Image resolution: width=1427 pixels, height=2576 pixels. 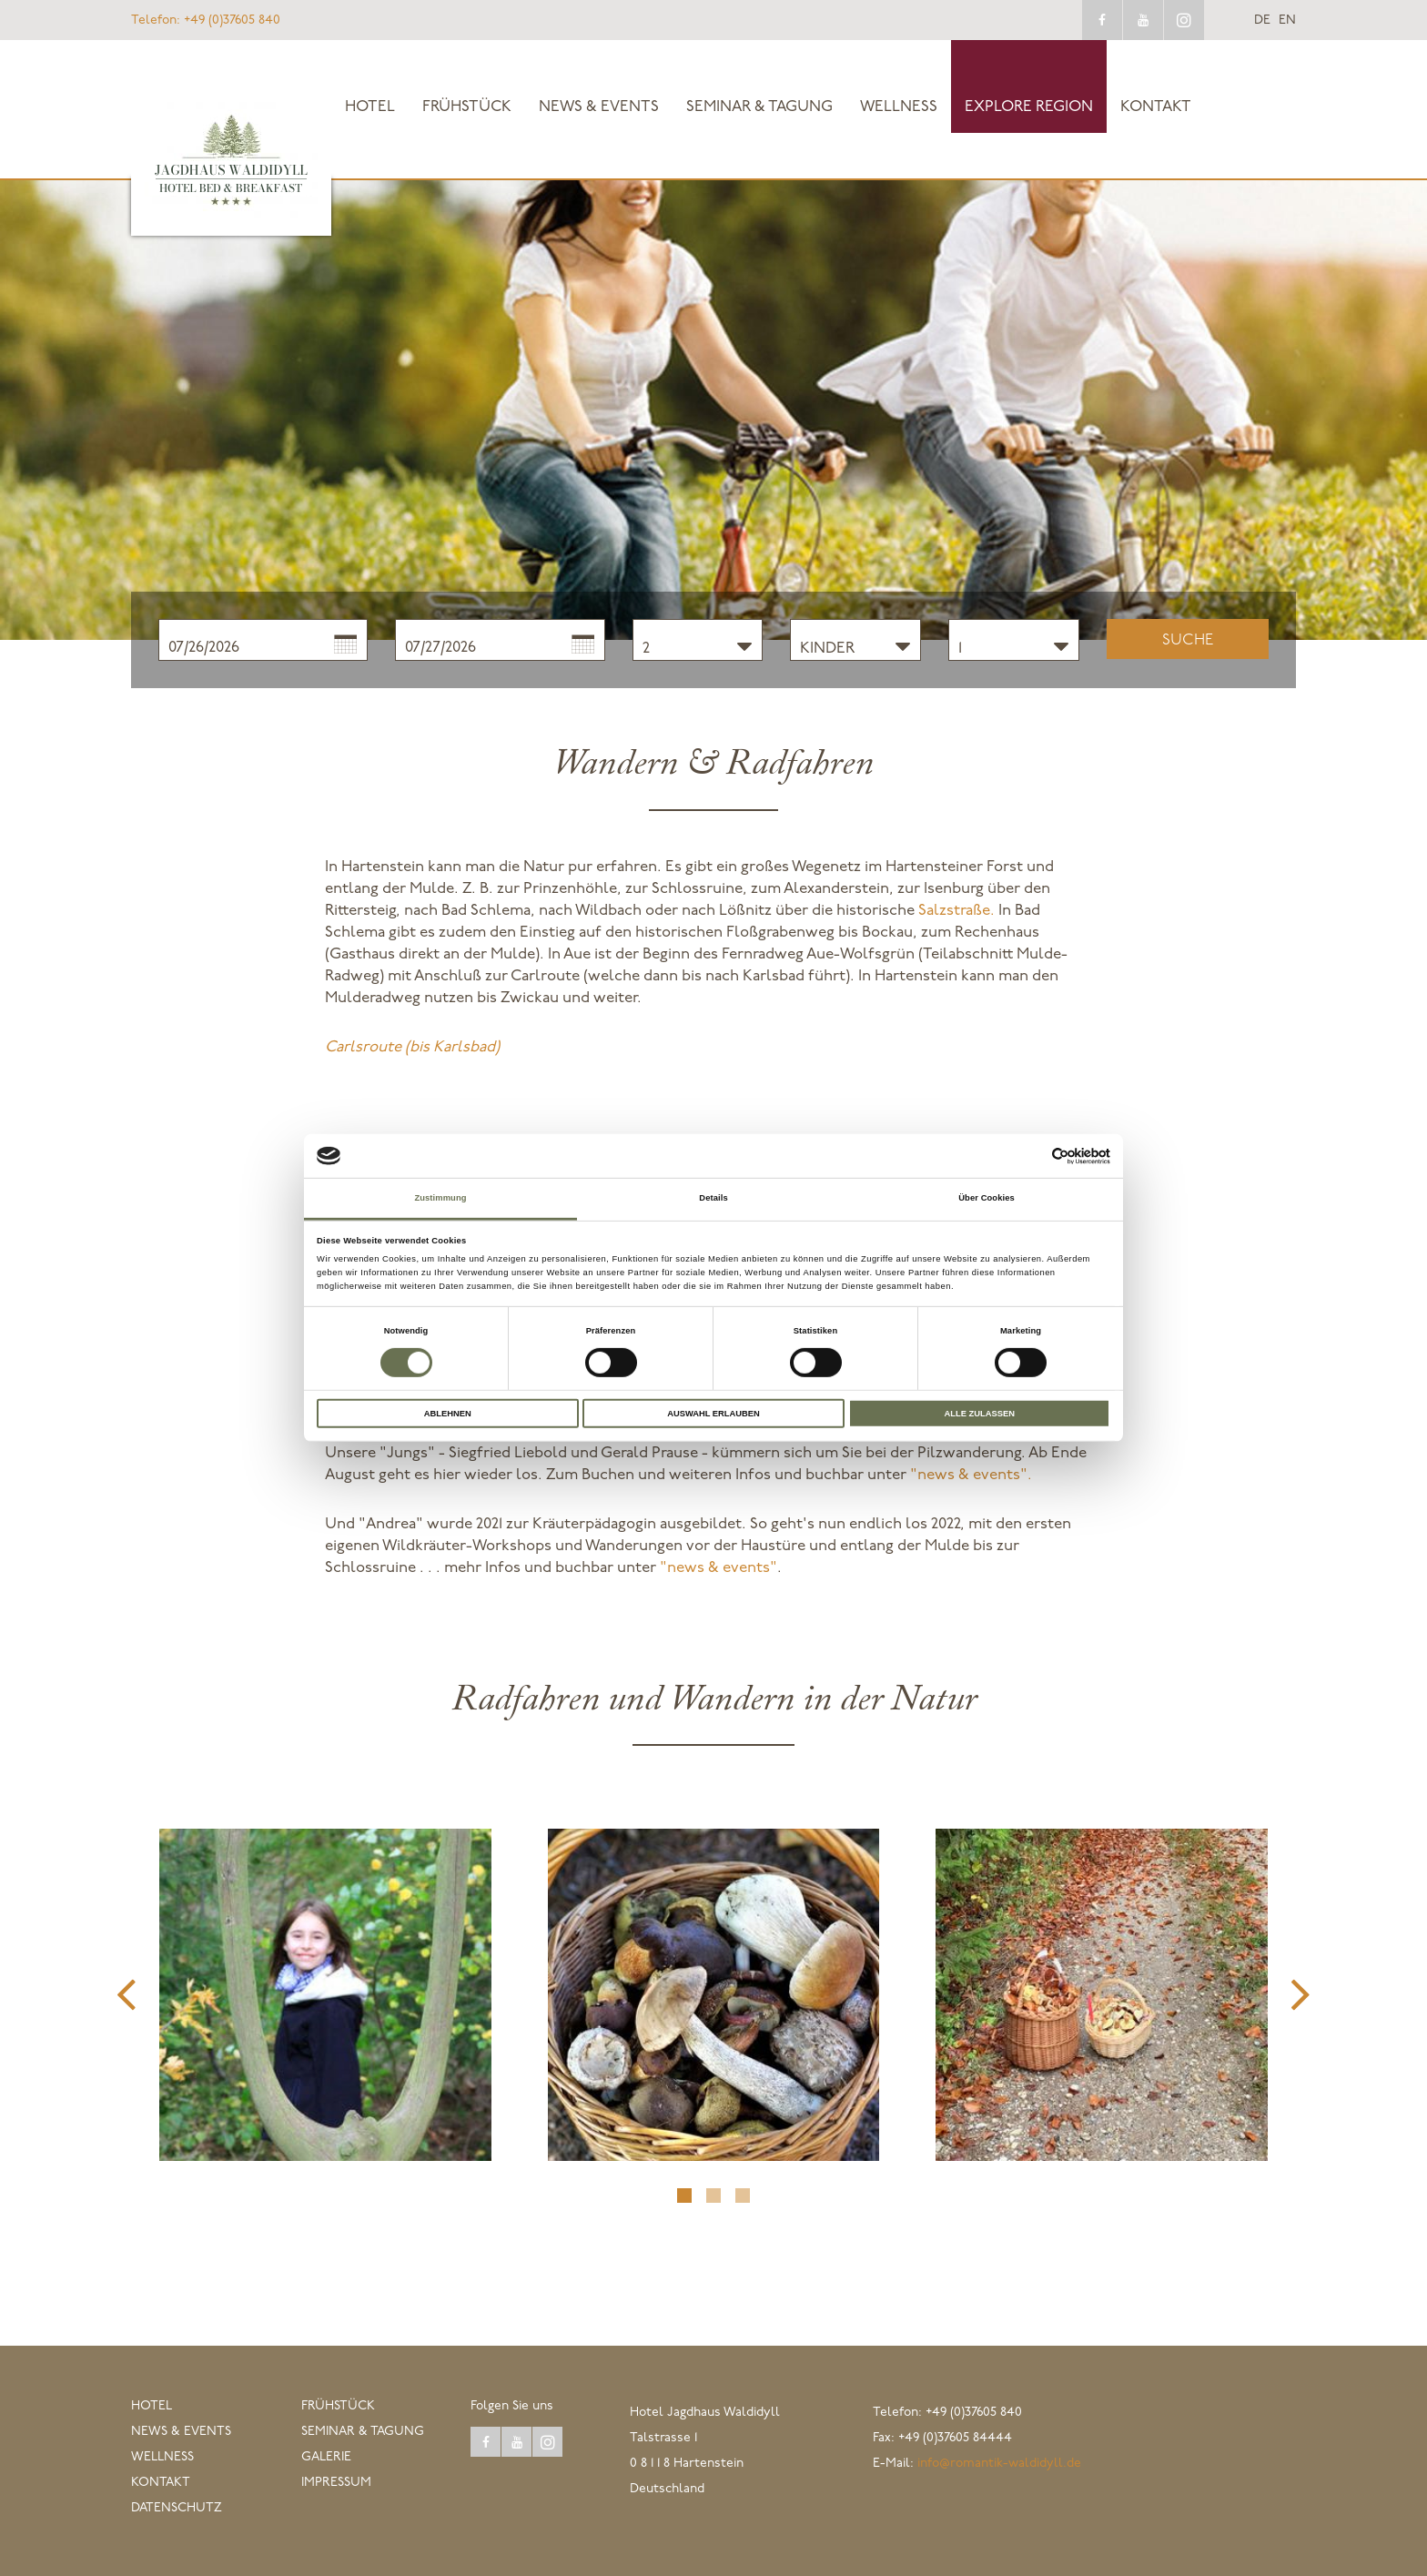 I want to click on Alle zulassen, so click(x=979, y=1412).